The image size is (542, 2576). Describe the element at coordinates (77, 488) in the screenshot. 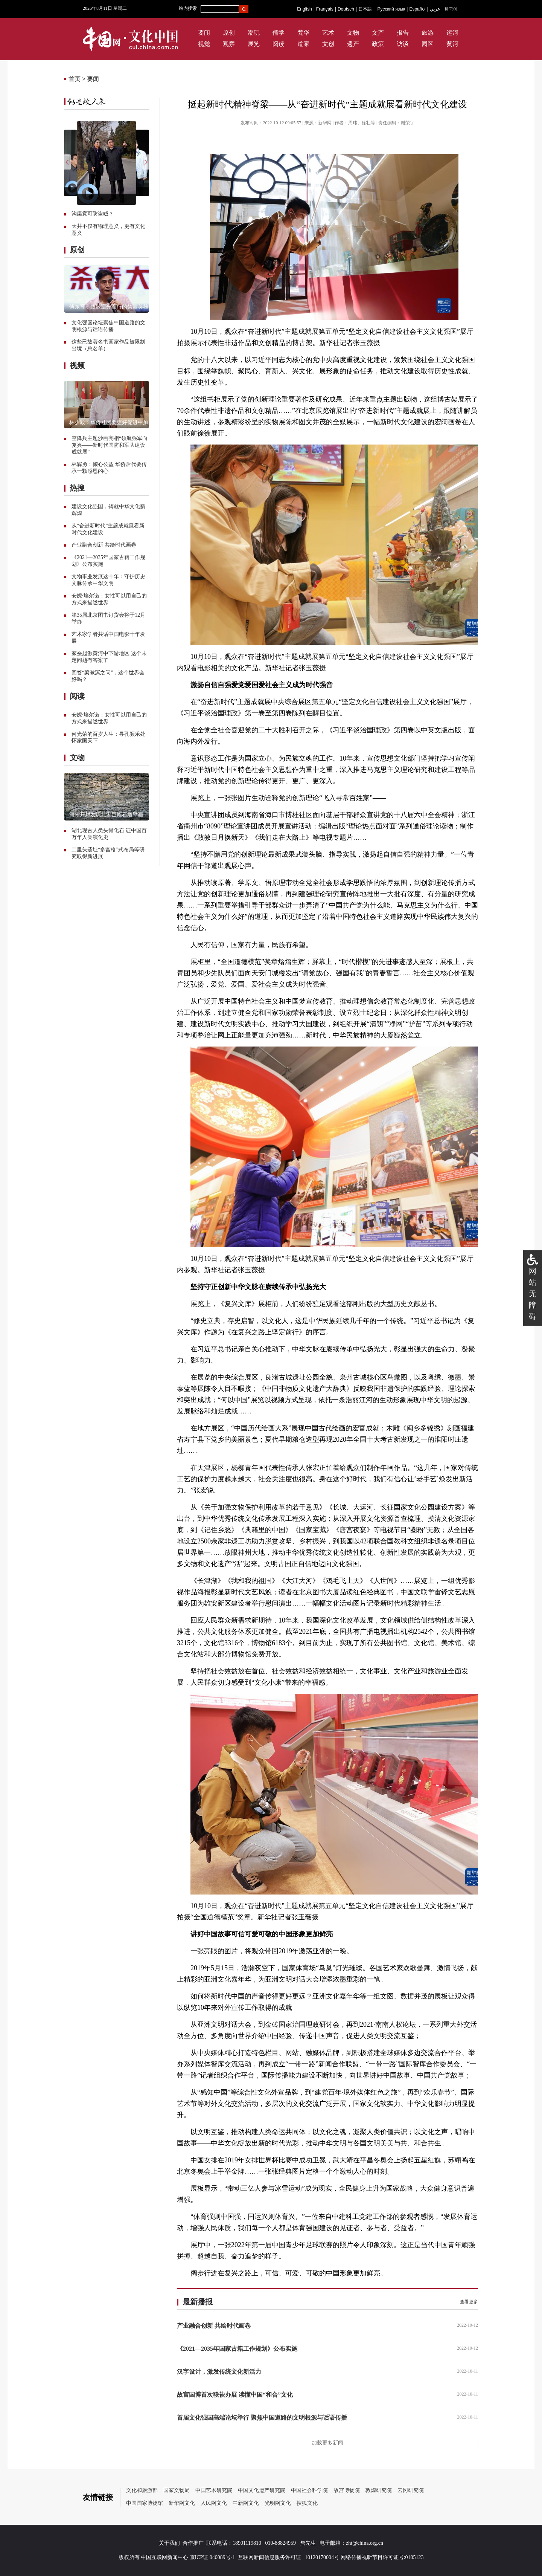

I see `热搜` at that location.